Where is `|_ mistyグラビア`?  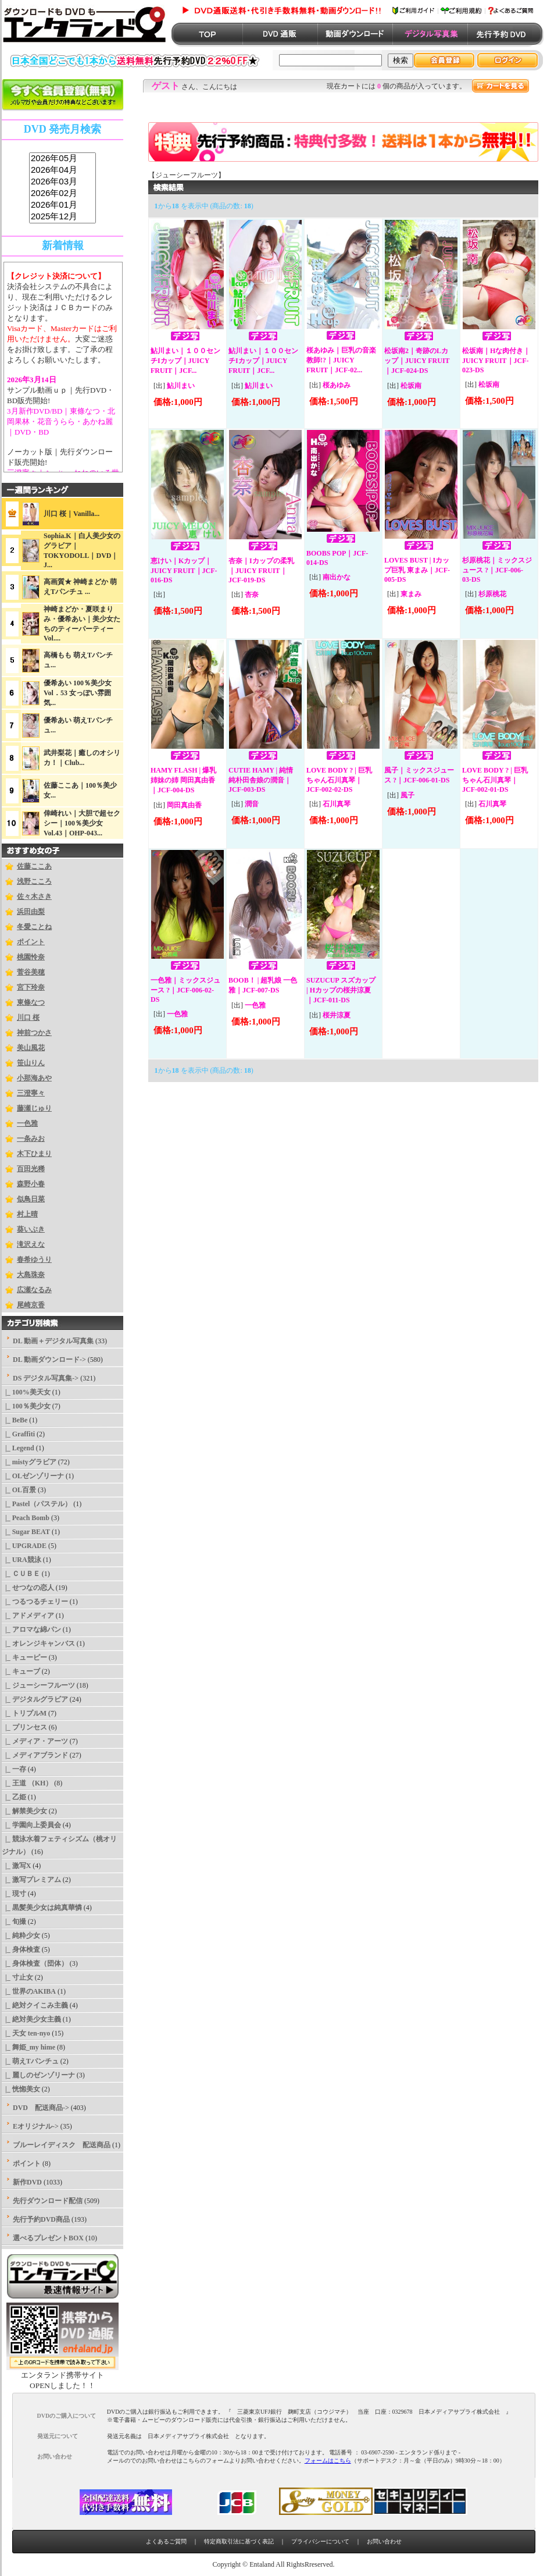
|_ mistyグラビア is located at coordinates (29, 1462).